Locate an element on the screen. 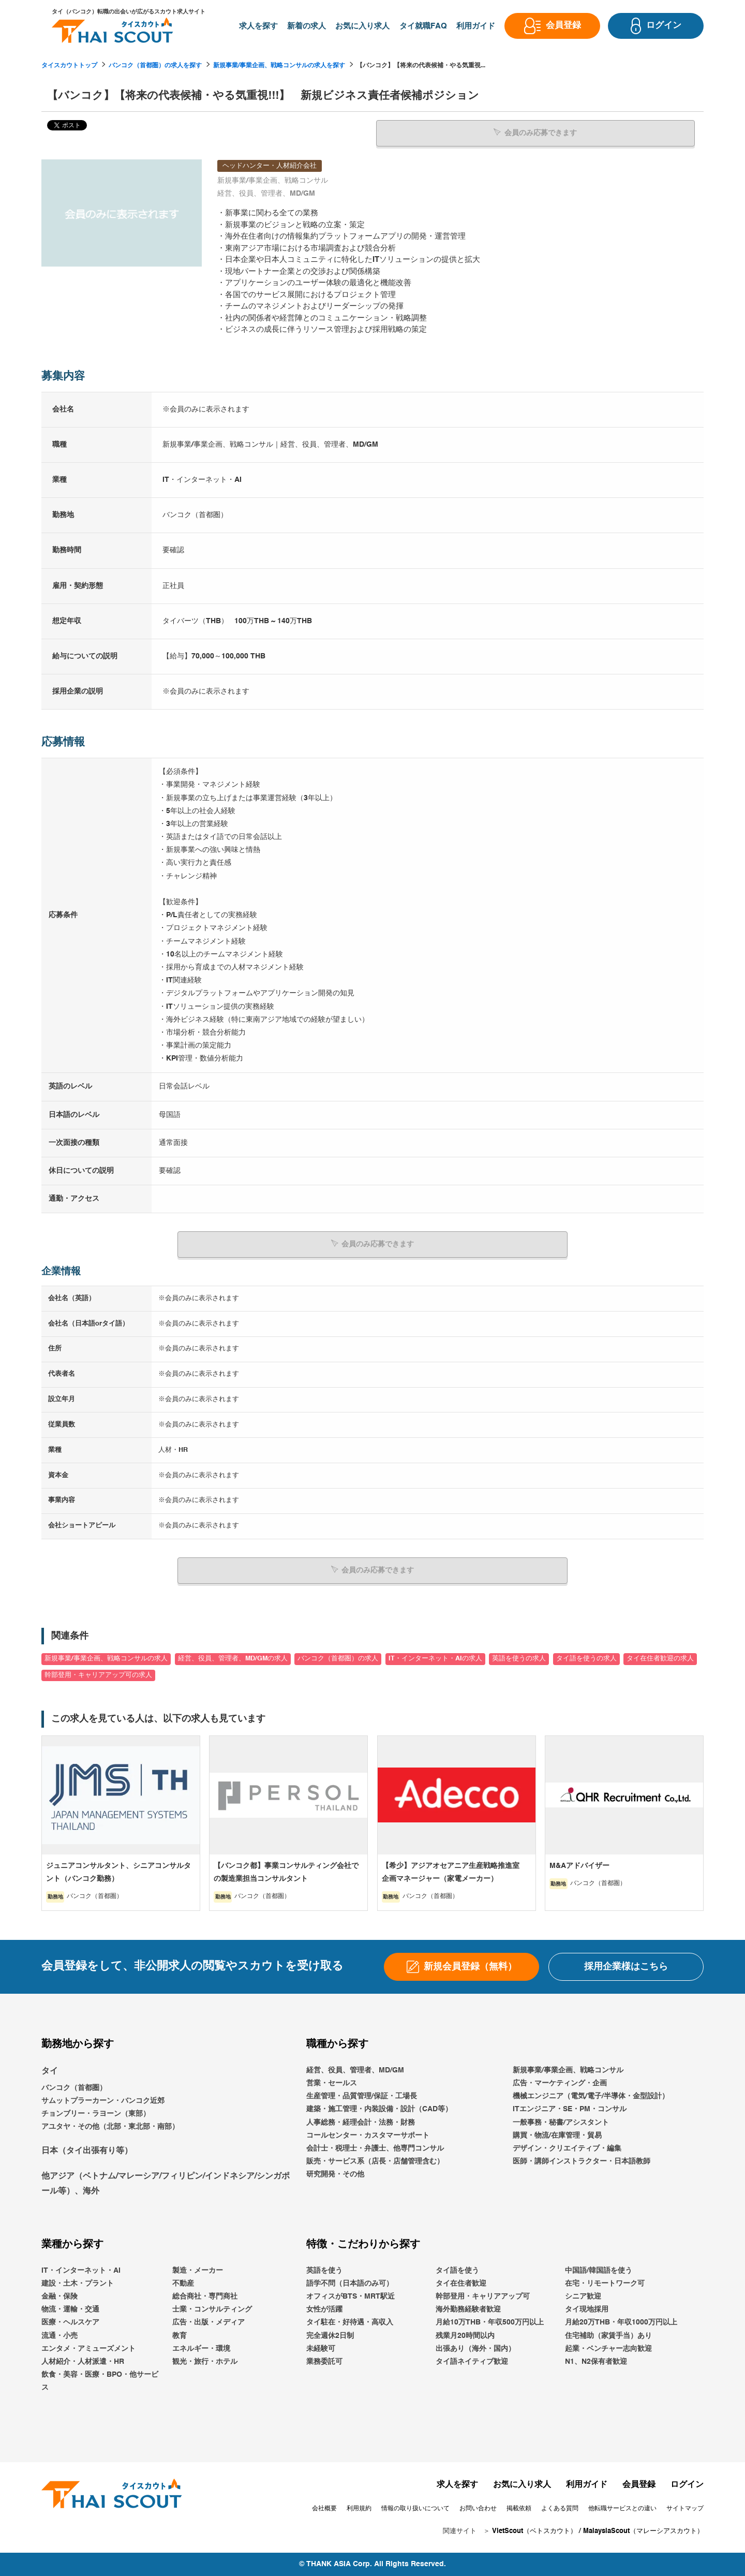 The height and width of the screenshot is (2576, 745). 人事総務・経理会計・法務・財務 is located at coordinates (360, 2122).